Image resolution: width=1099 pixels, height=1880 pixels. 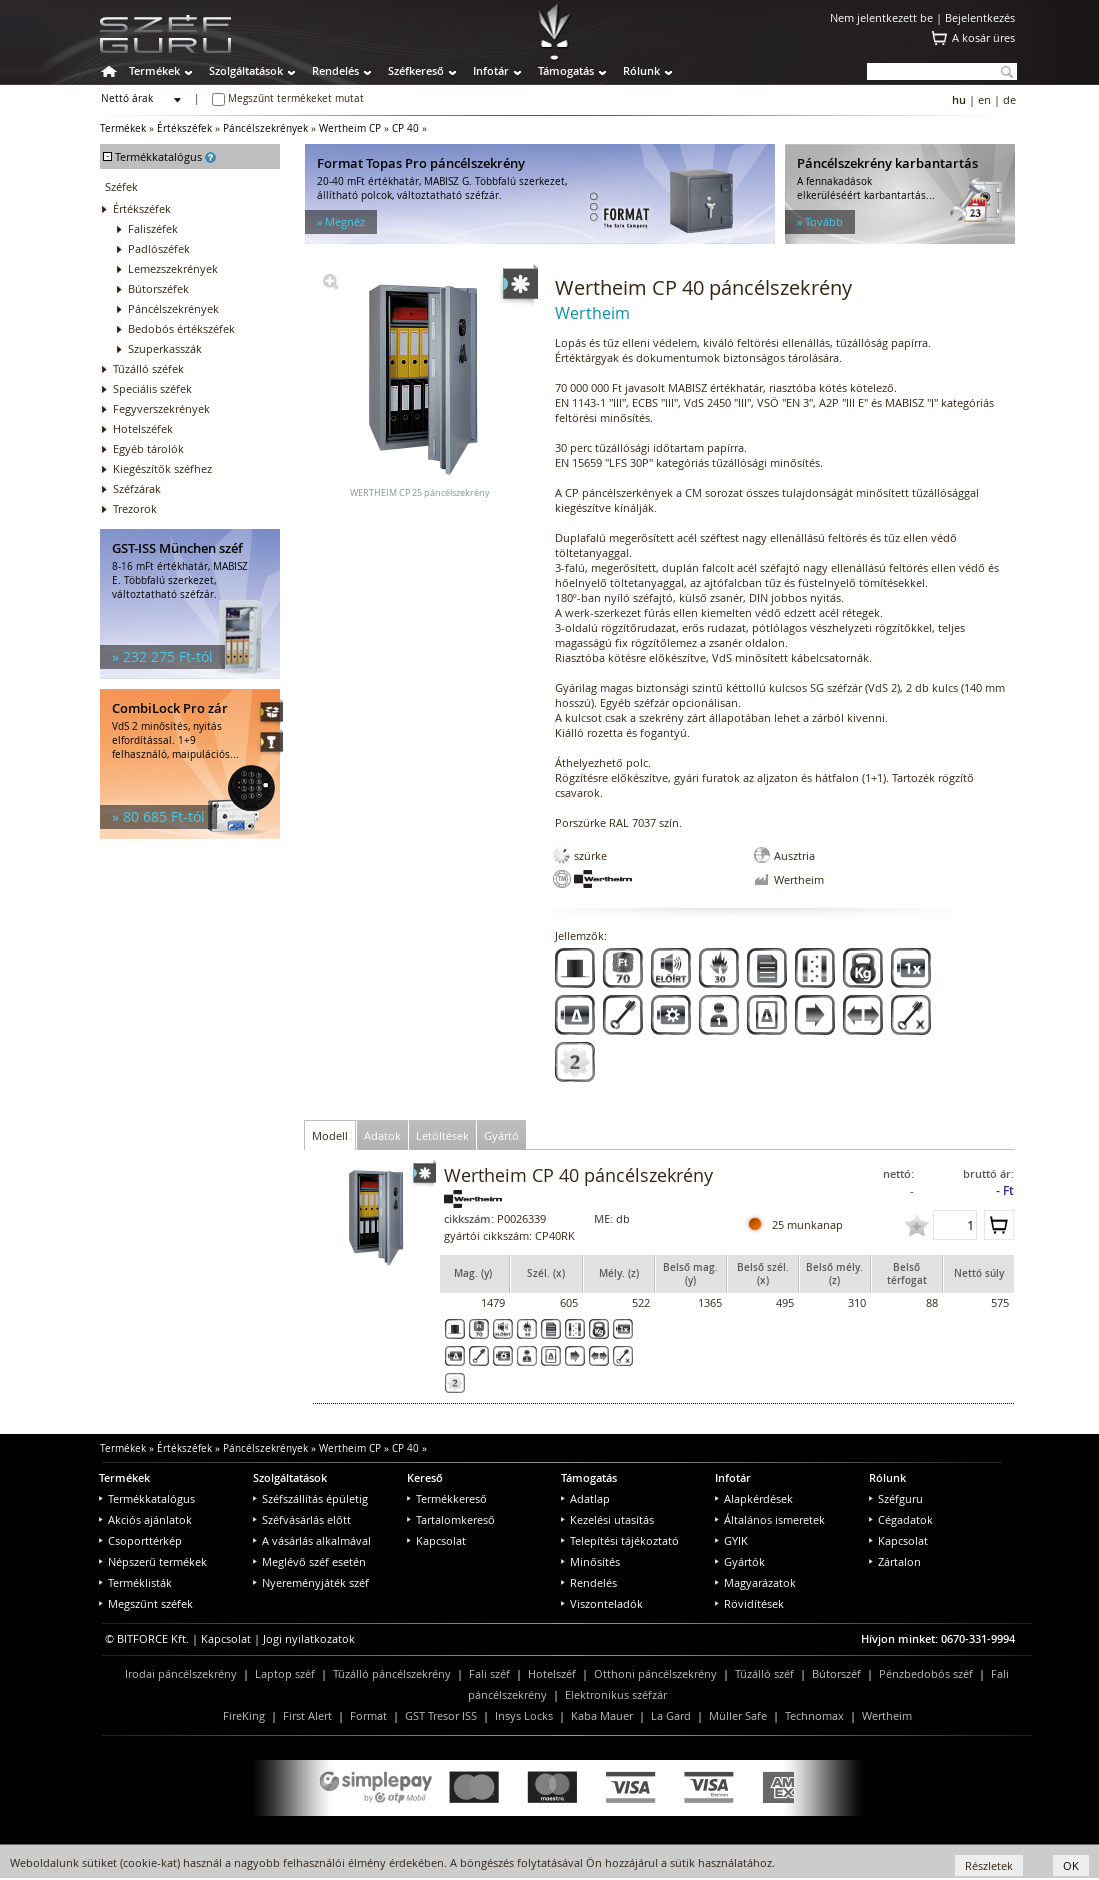 What do you see at coordinates (641, 70) in the screenshot?
I see `Rólunk` at bounding box center [641, 70].